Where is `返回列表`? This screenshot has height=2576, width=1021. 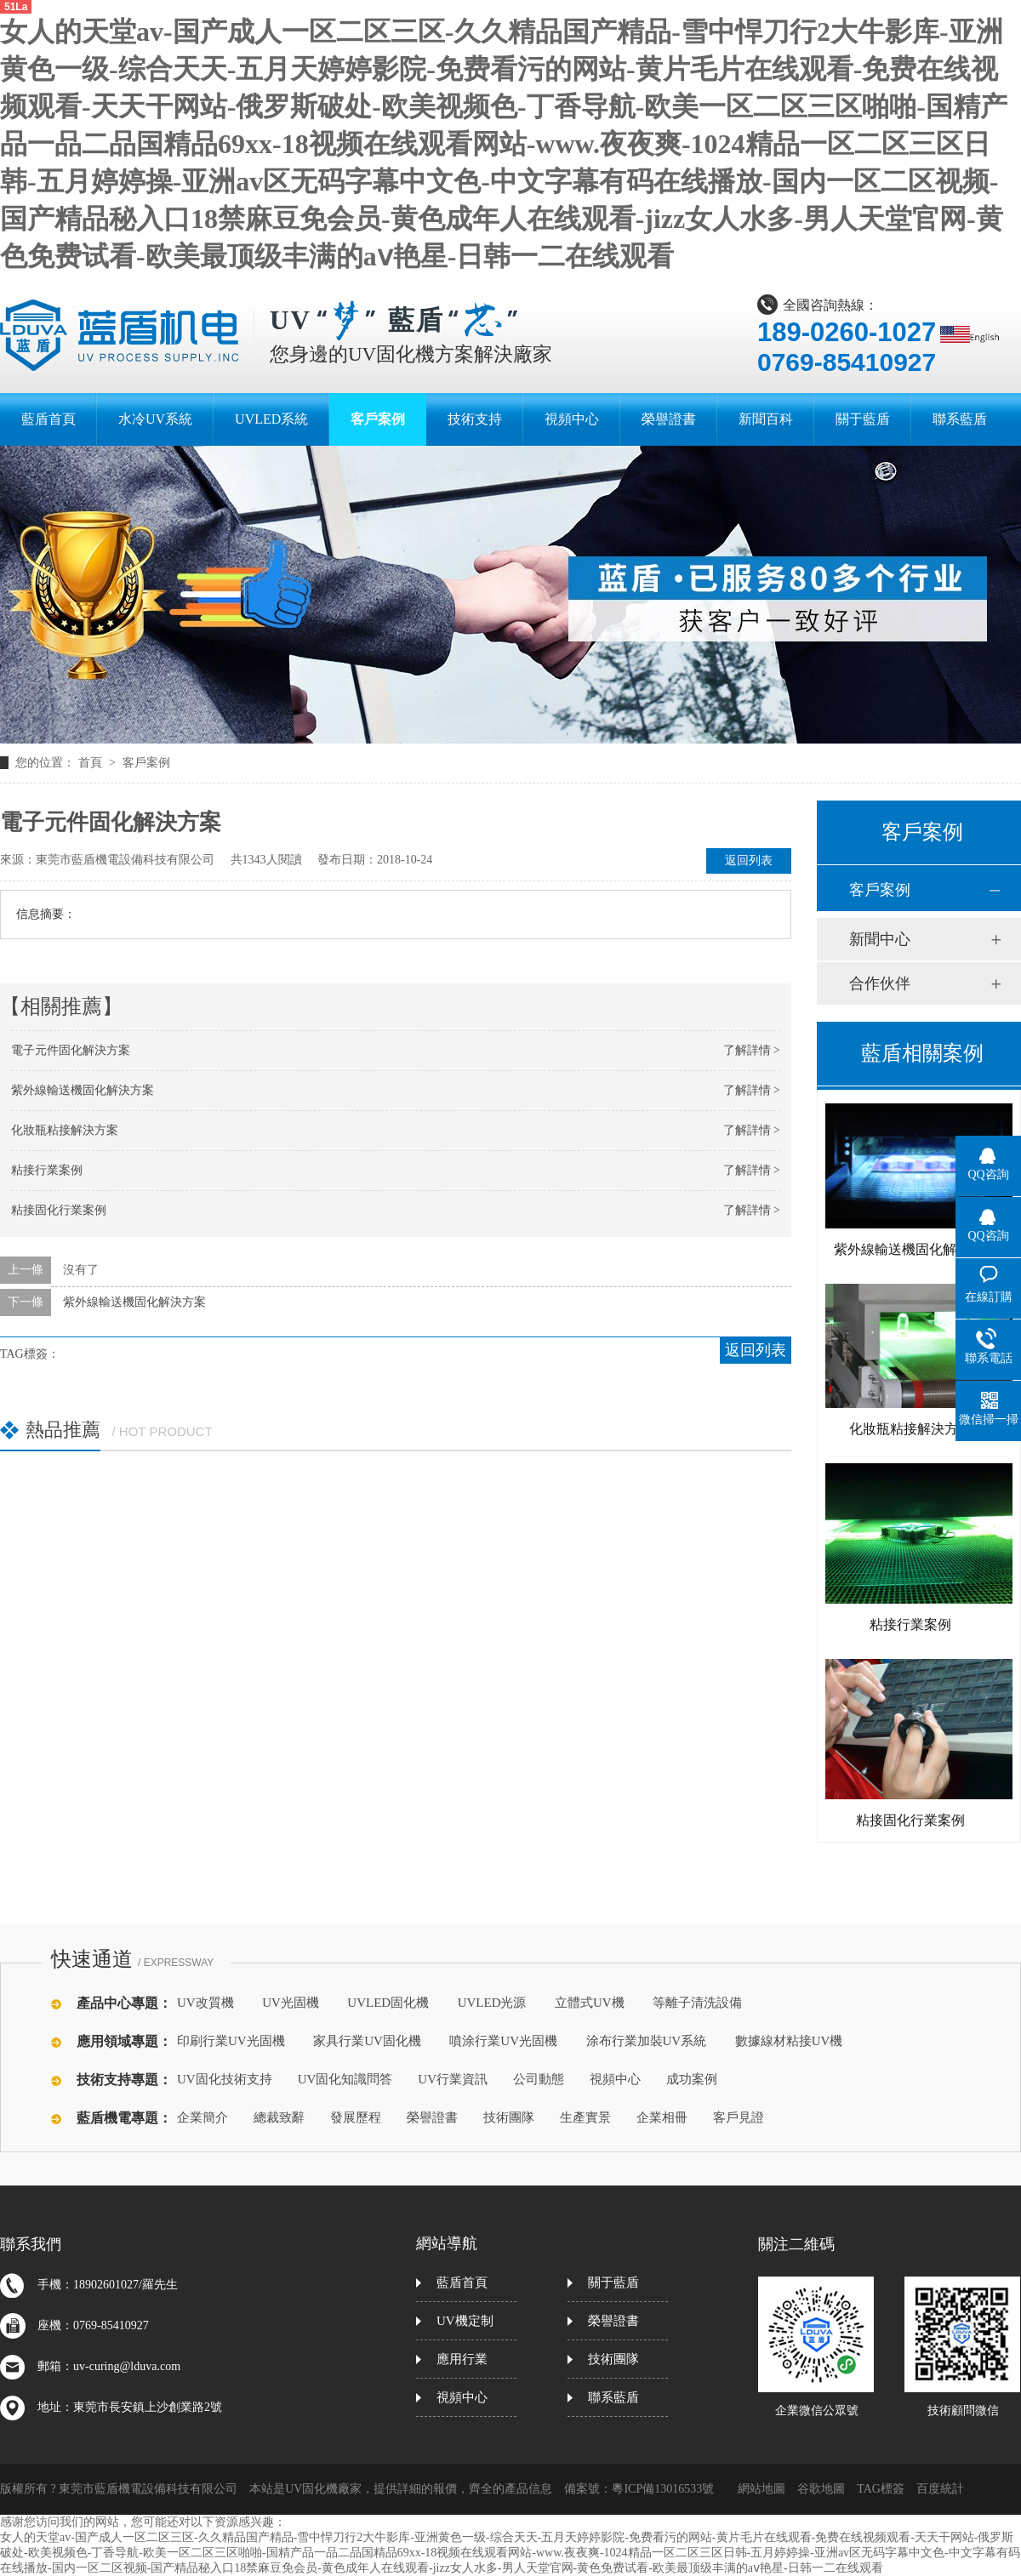 返回列表 is located at coordinates (749, 860).